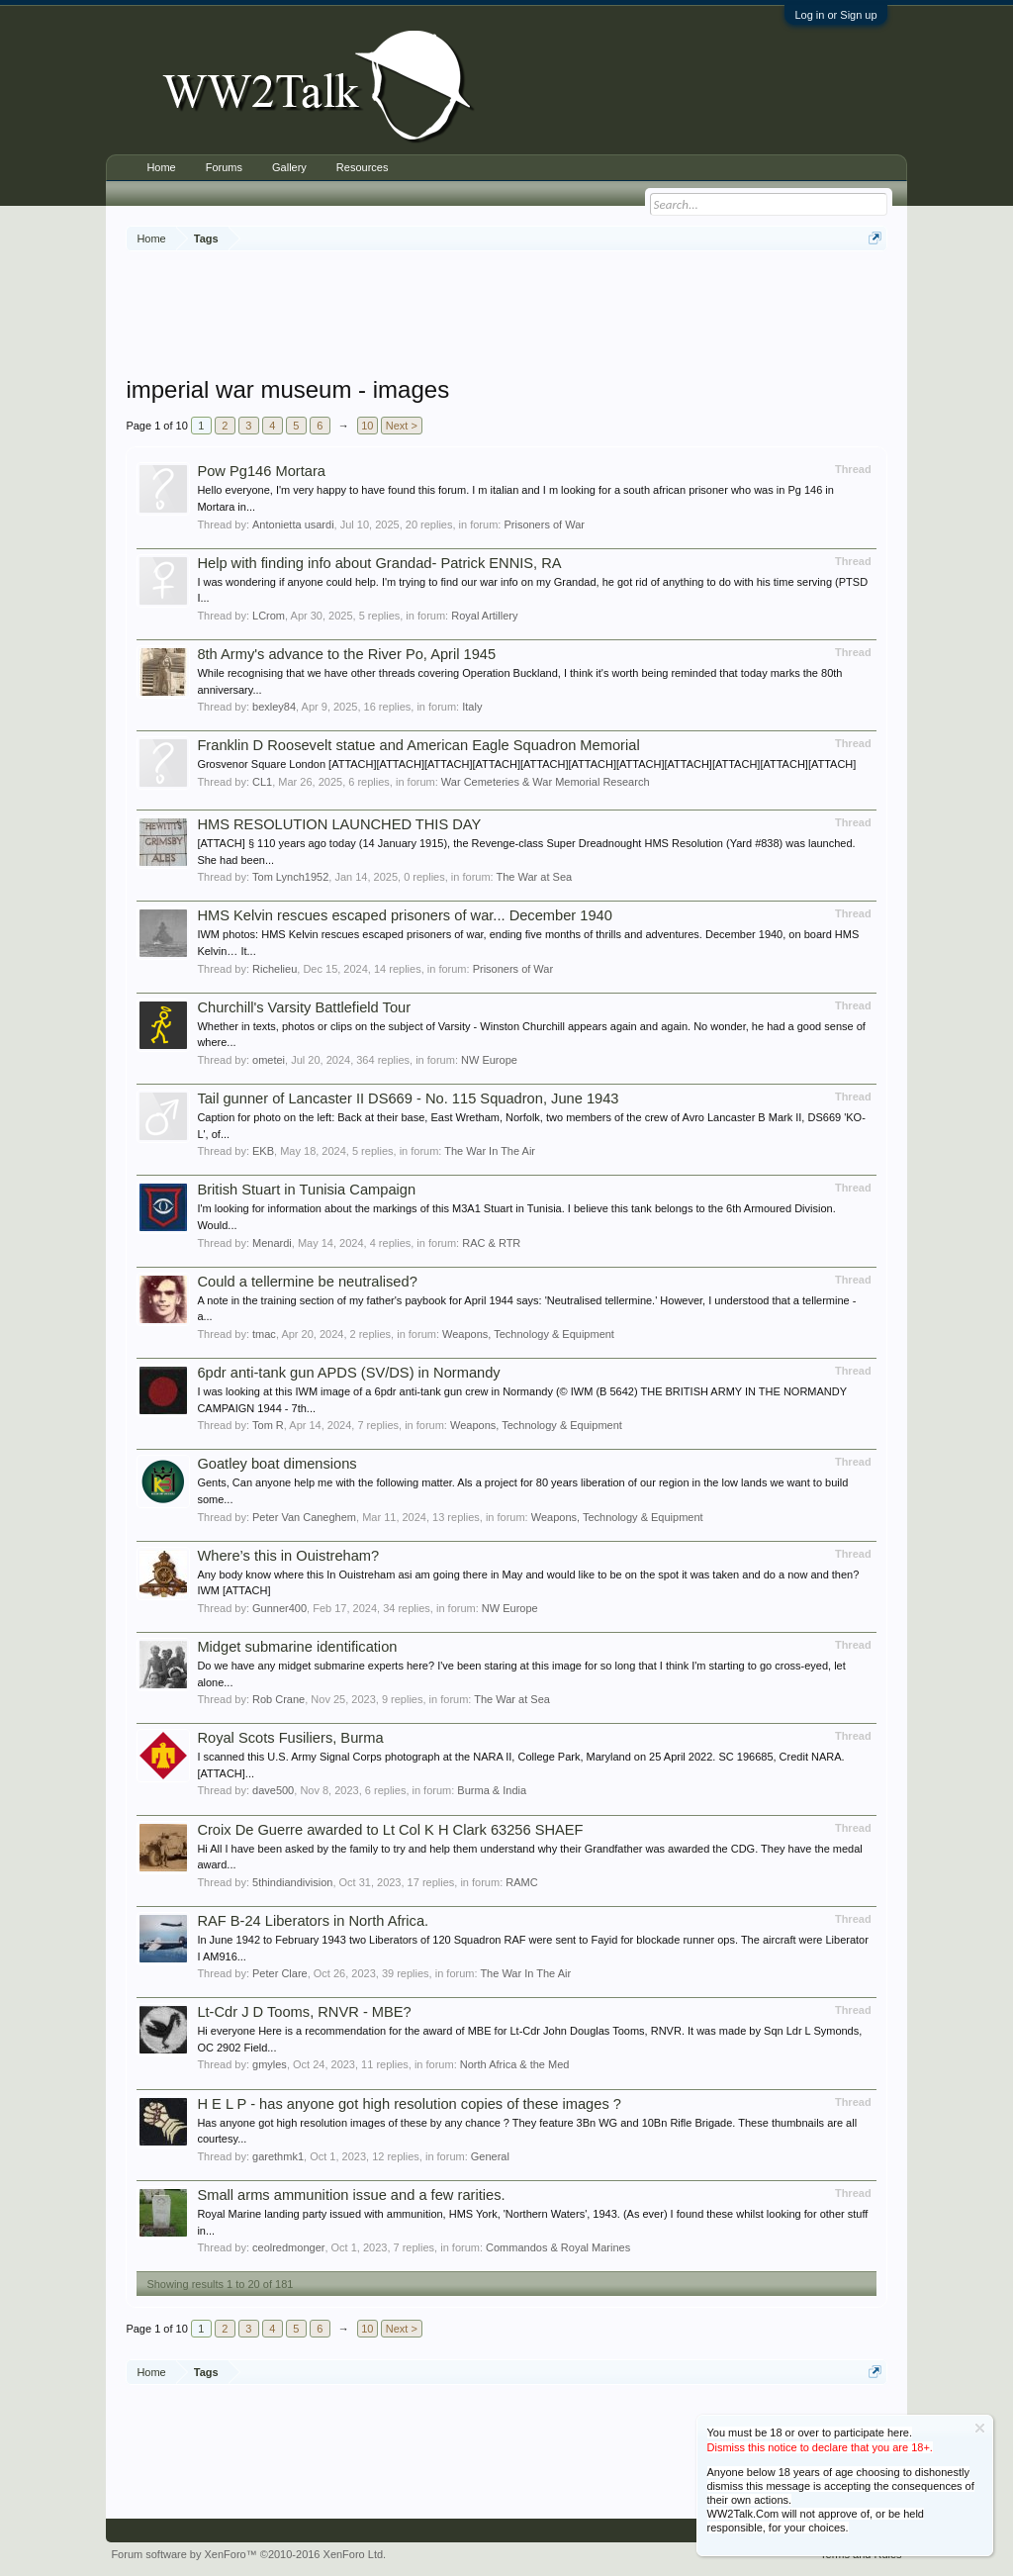 This screenshot has height=2576, width=1013. Describe the element at coordinates (506, 315) in the screenshot. I see `[Advertisement]` at that location.